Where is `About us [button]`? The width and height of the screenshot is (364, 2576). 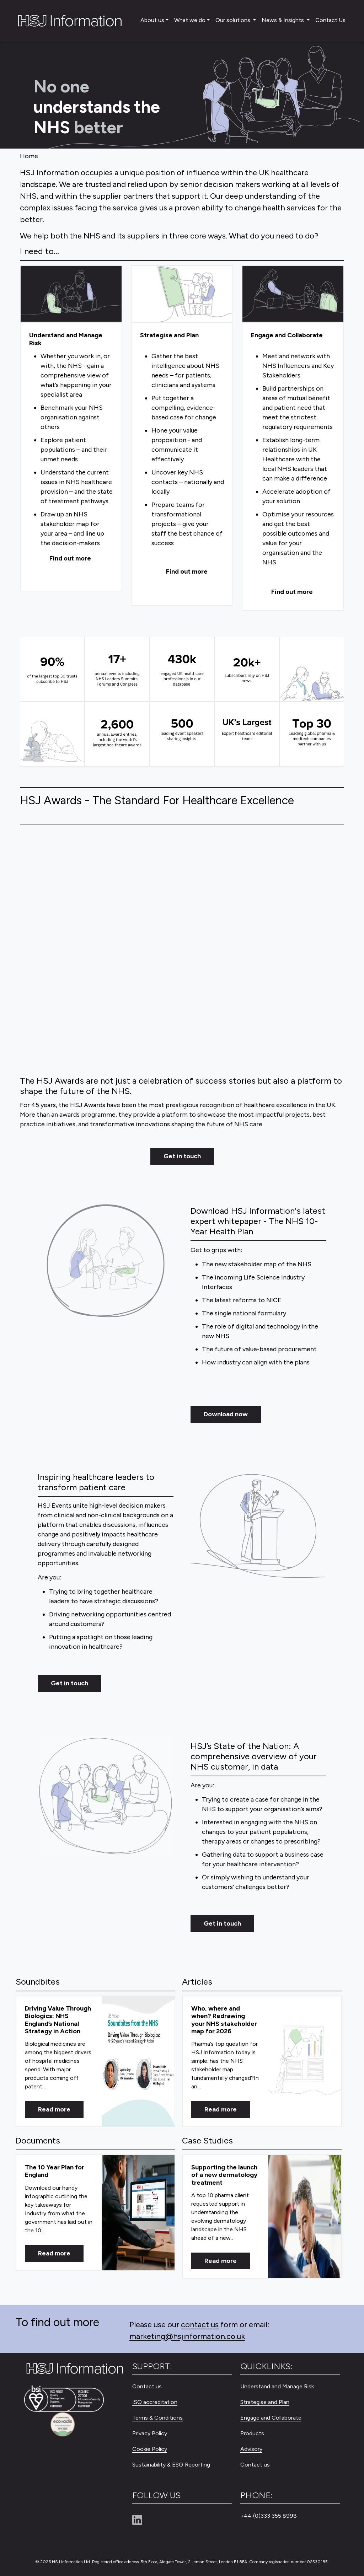
About us [button] is located at coordinates (152, 20).